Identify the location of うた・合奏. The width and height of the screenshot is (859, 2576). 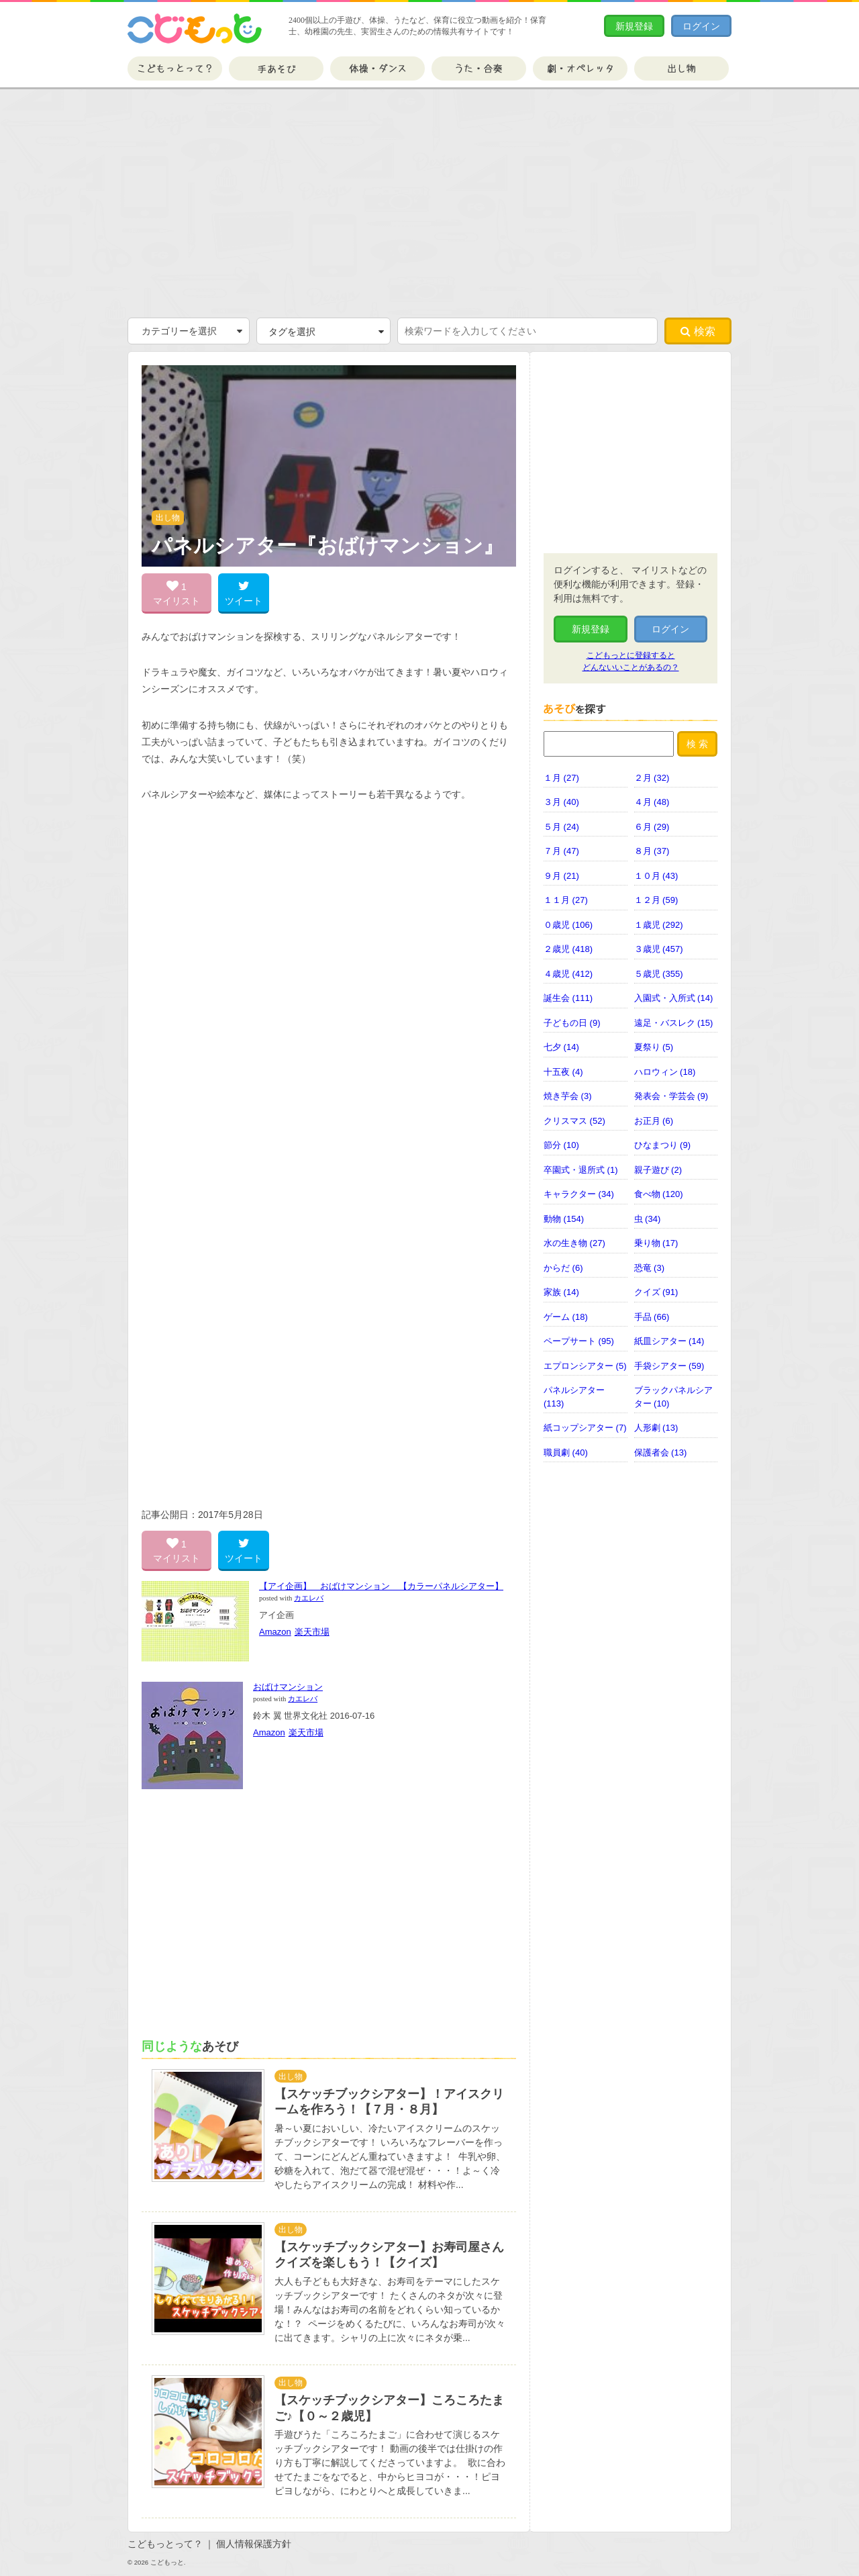
(479, 68).